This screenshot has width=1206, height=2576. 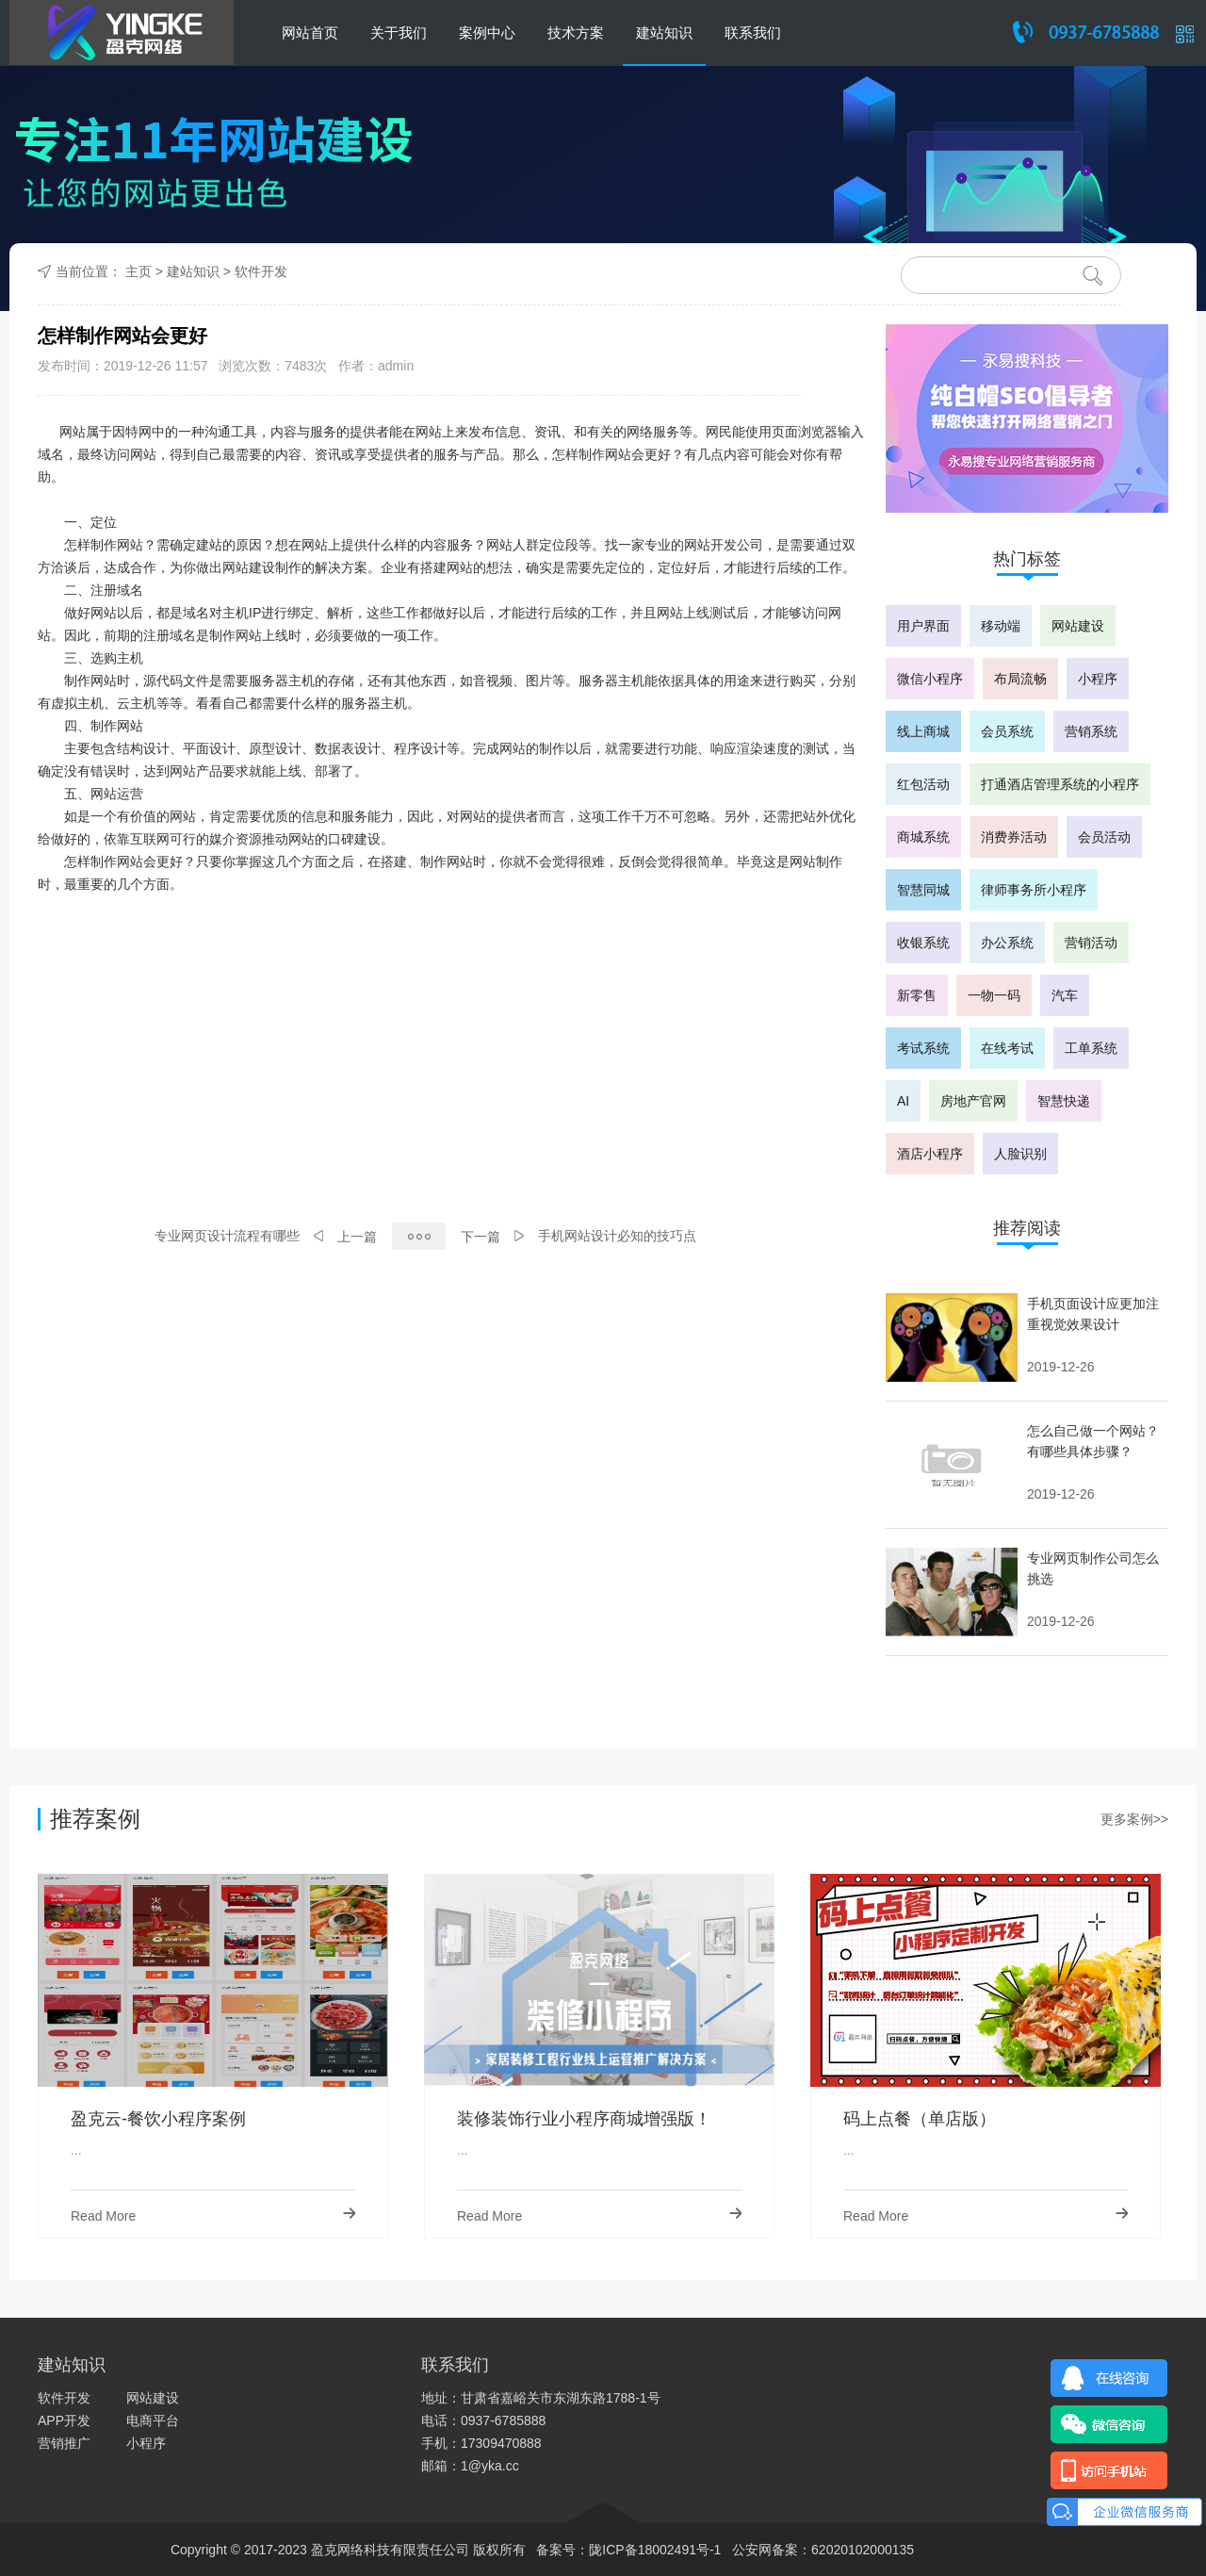 I want to click on 建站知识, so click(x=664, y=33).